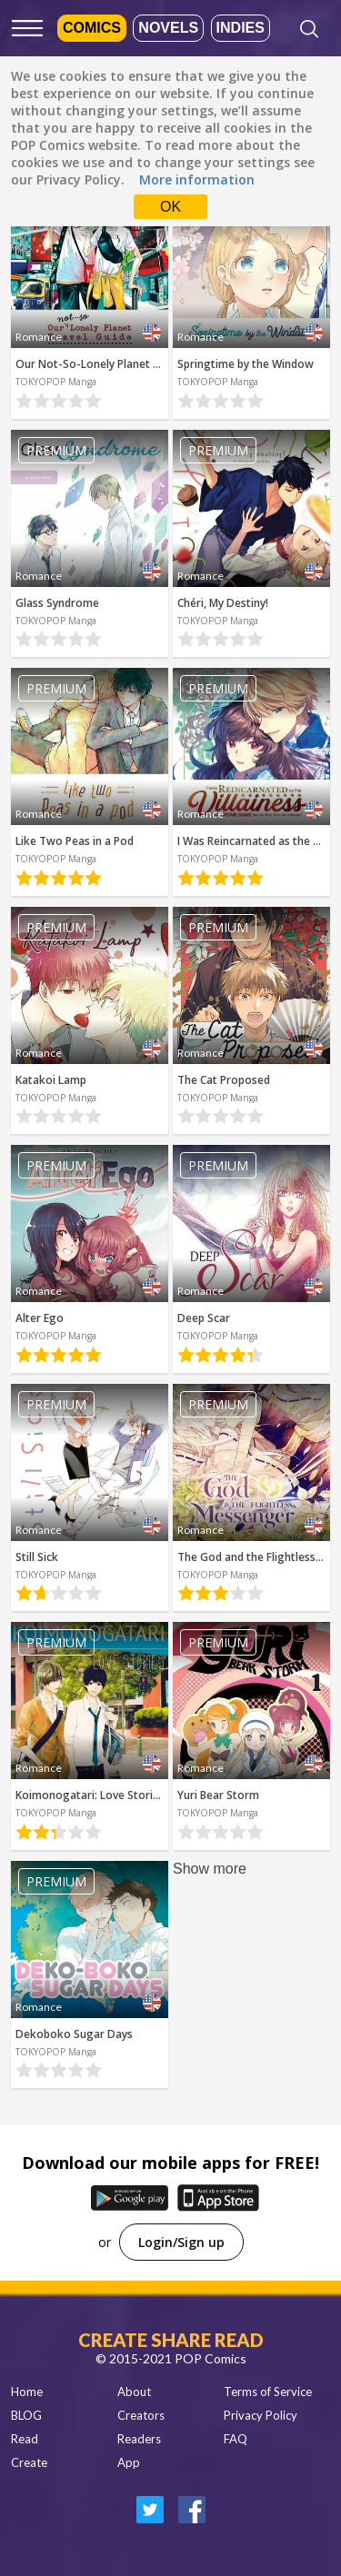 The height and width of the screenshot is (2576, 341). I want to click on About, so click(134, 2391).